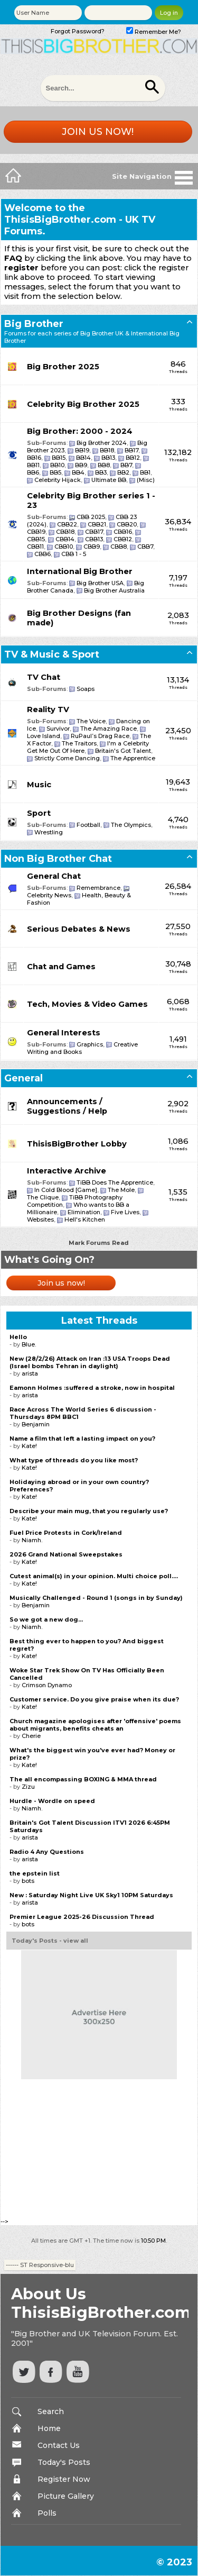  I want to click on BB16, so click(34, 457).